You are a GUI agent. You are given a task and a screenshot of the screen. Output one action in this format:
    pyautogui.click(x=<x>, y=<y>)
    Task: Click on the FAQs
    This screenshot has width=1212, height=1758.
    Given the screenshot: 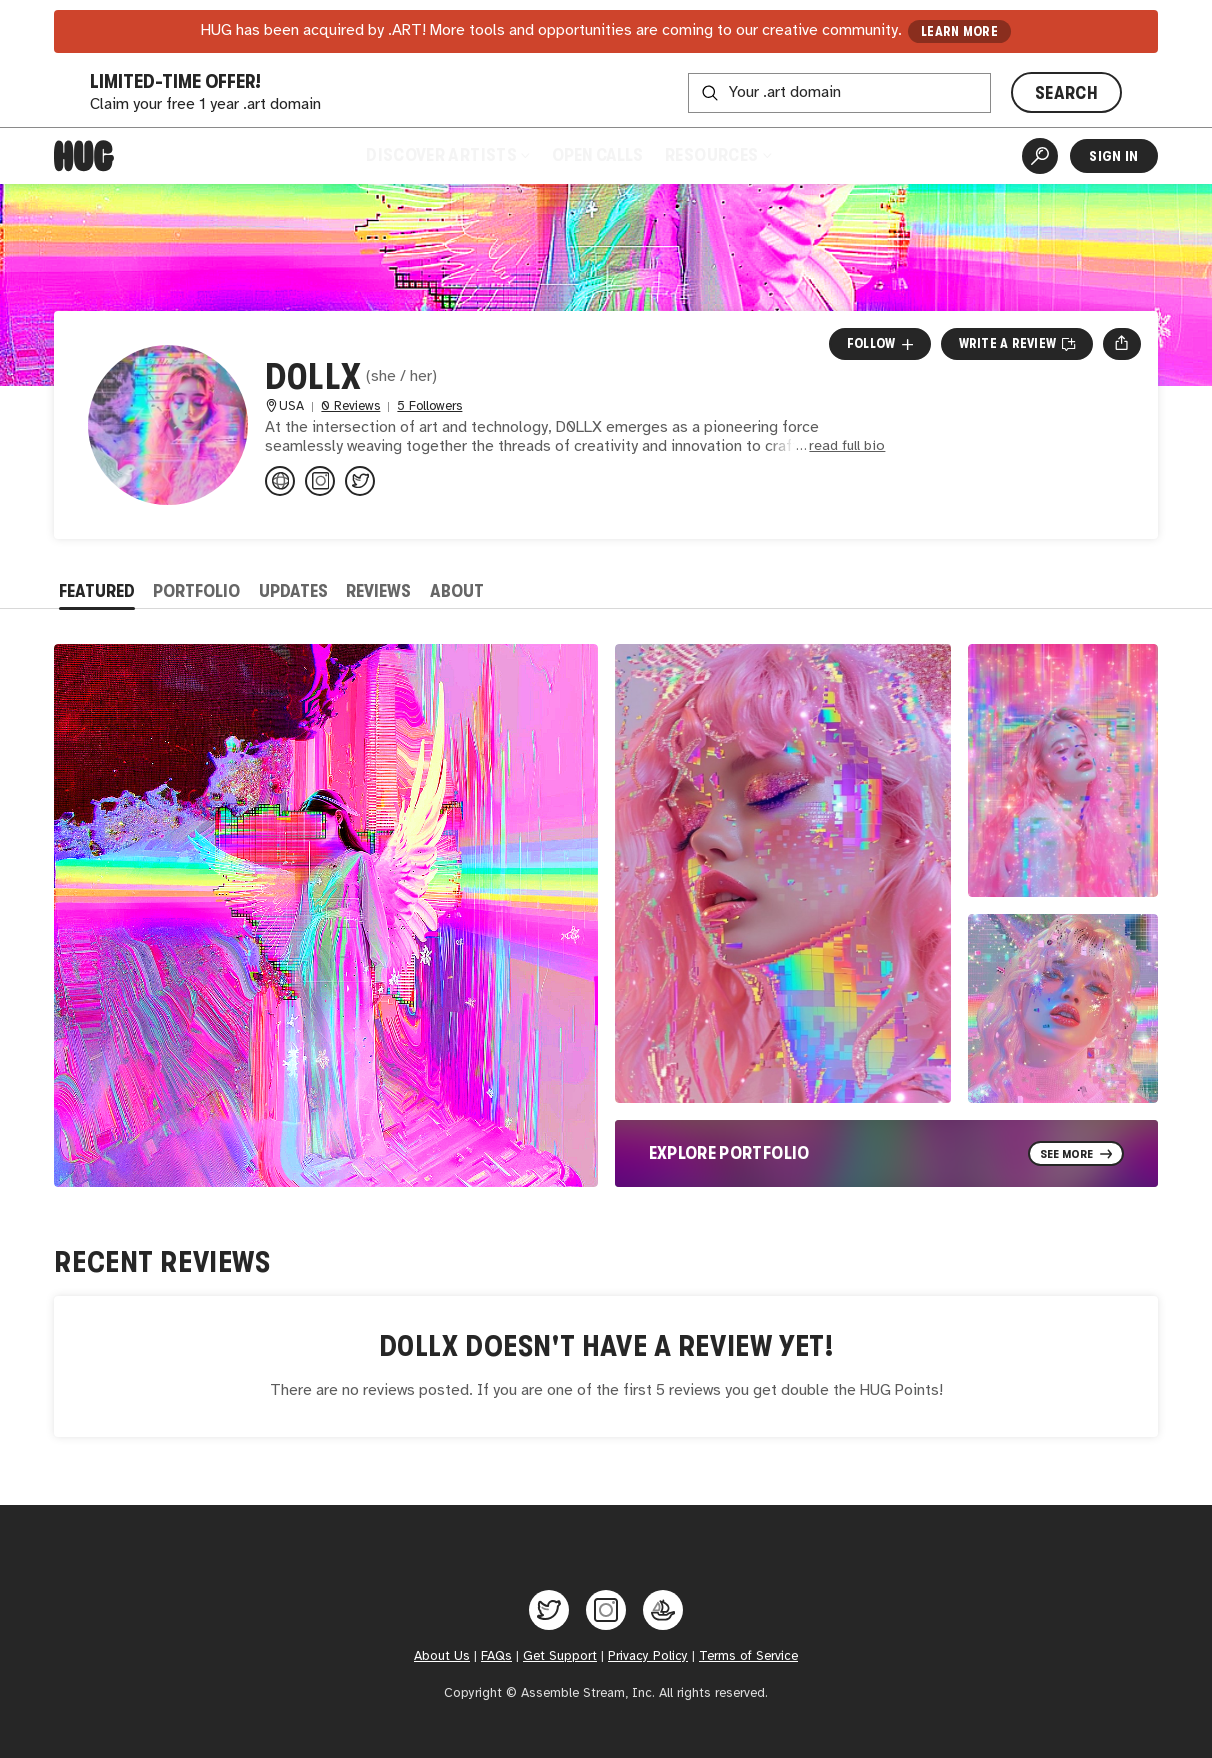 What is the action you would take?
    pyautogui.click(x=496, y=1656)
    